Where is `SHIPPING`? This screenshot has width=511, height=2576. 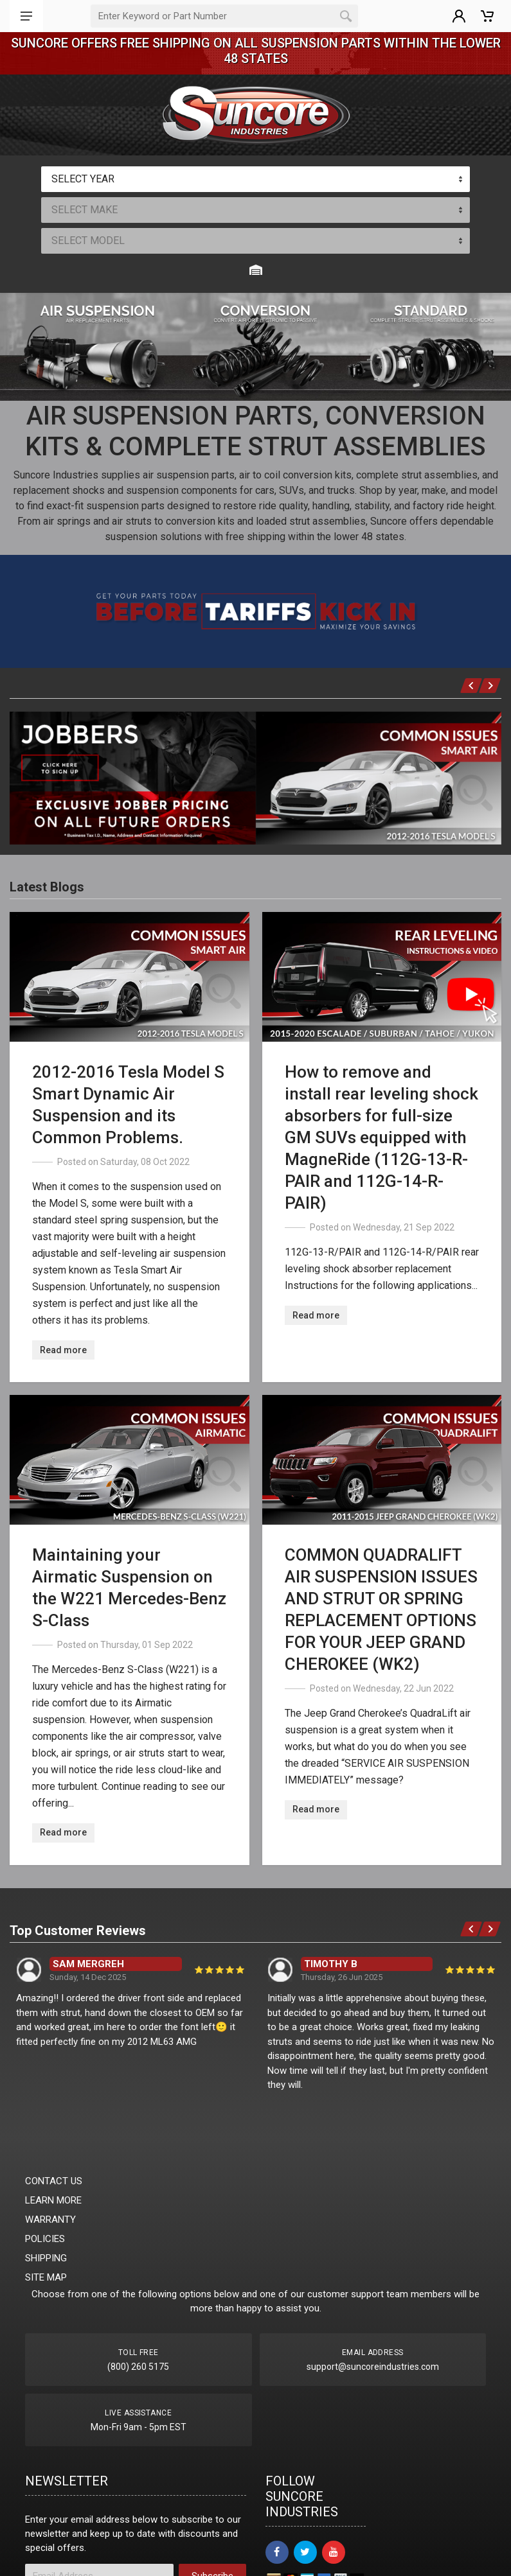
SHIPPING is located at coordinates (46, 2258).